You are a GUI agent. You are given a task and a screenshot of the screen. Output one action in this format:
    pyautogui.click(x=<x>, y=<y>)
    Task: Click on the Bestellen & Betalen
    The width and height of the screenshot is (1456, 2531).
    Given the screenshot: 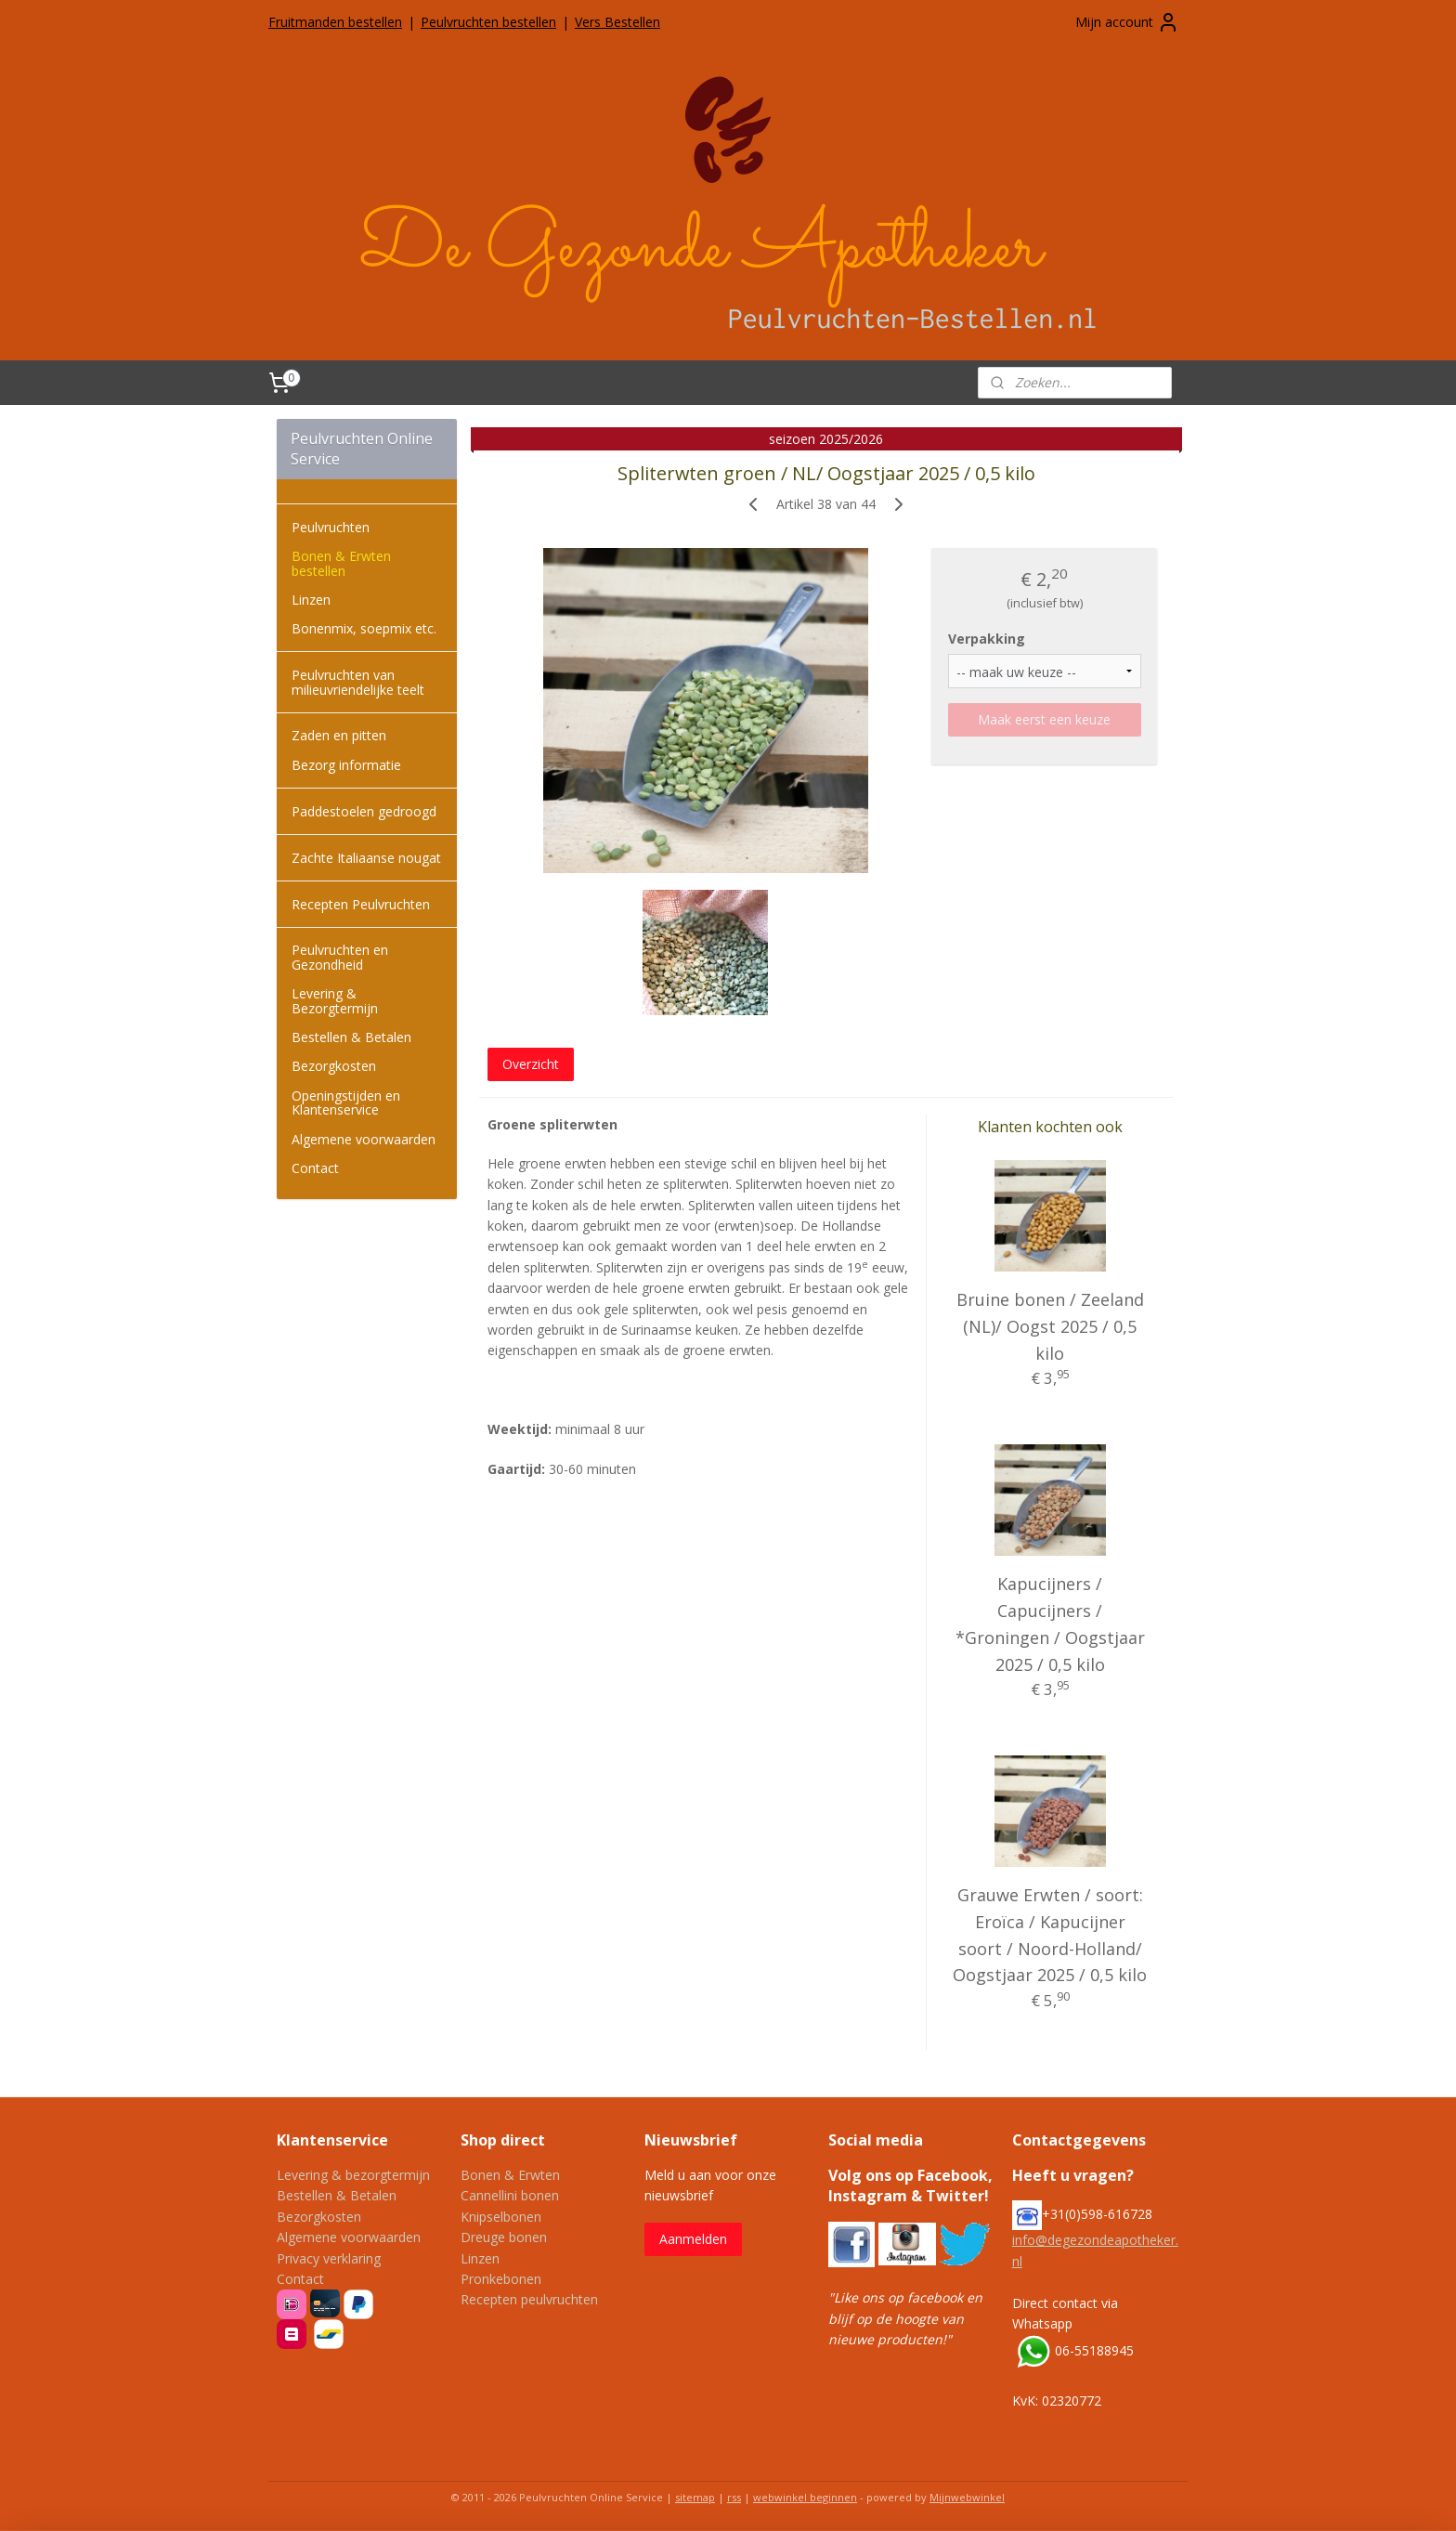 What is the action you would take?
    pyautogui.click(x=351, y=1037)
    